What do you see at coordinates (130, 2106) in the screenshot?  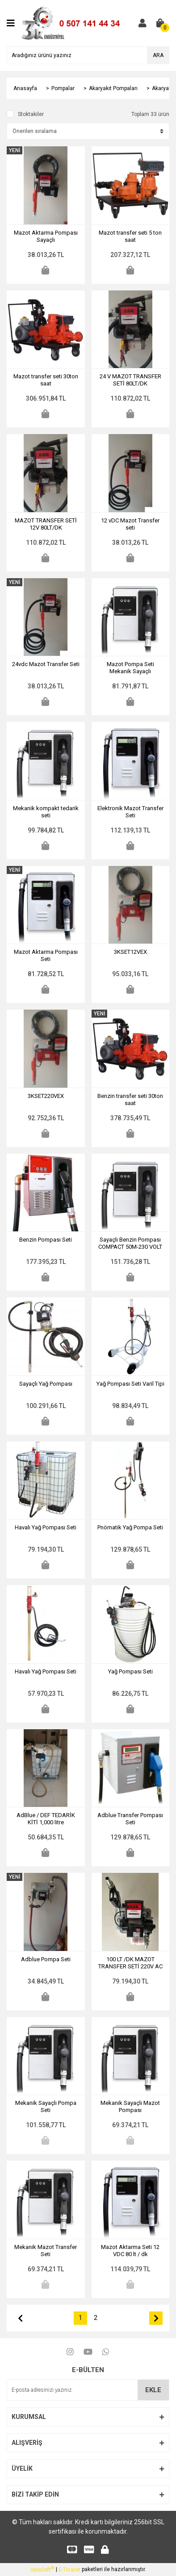 I see `Mekanik Sayaçlı Mazot Pompası` at bounding box center [130, 2106].